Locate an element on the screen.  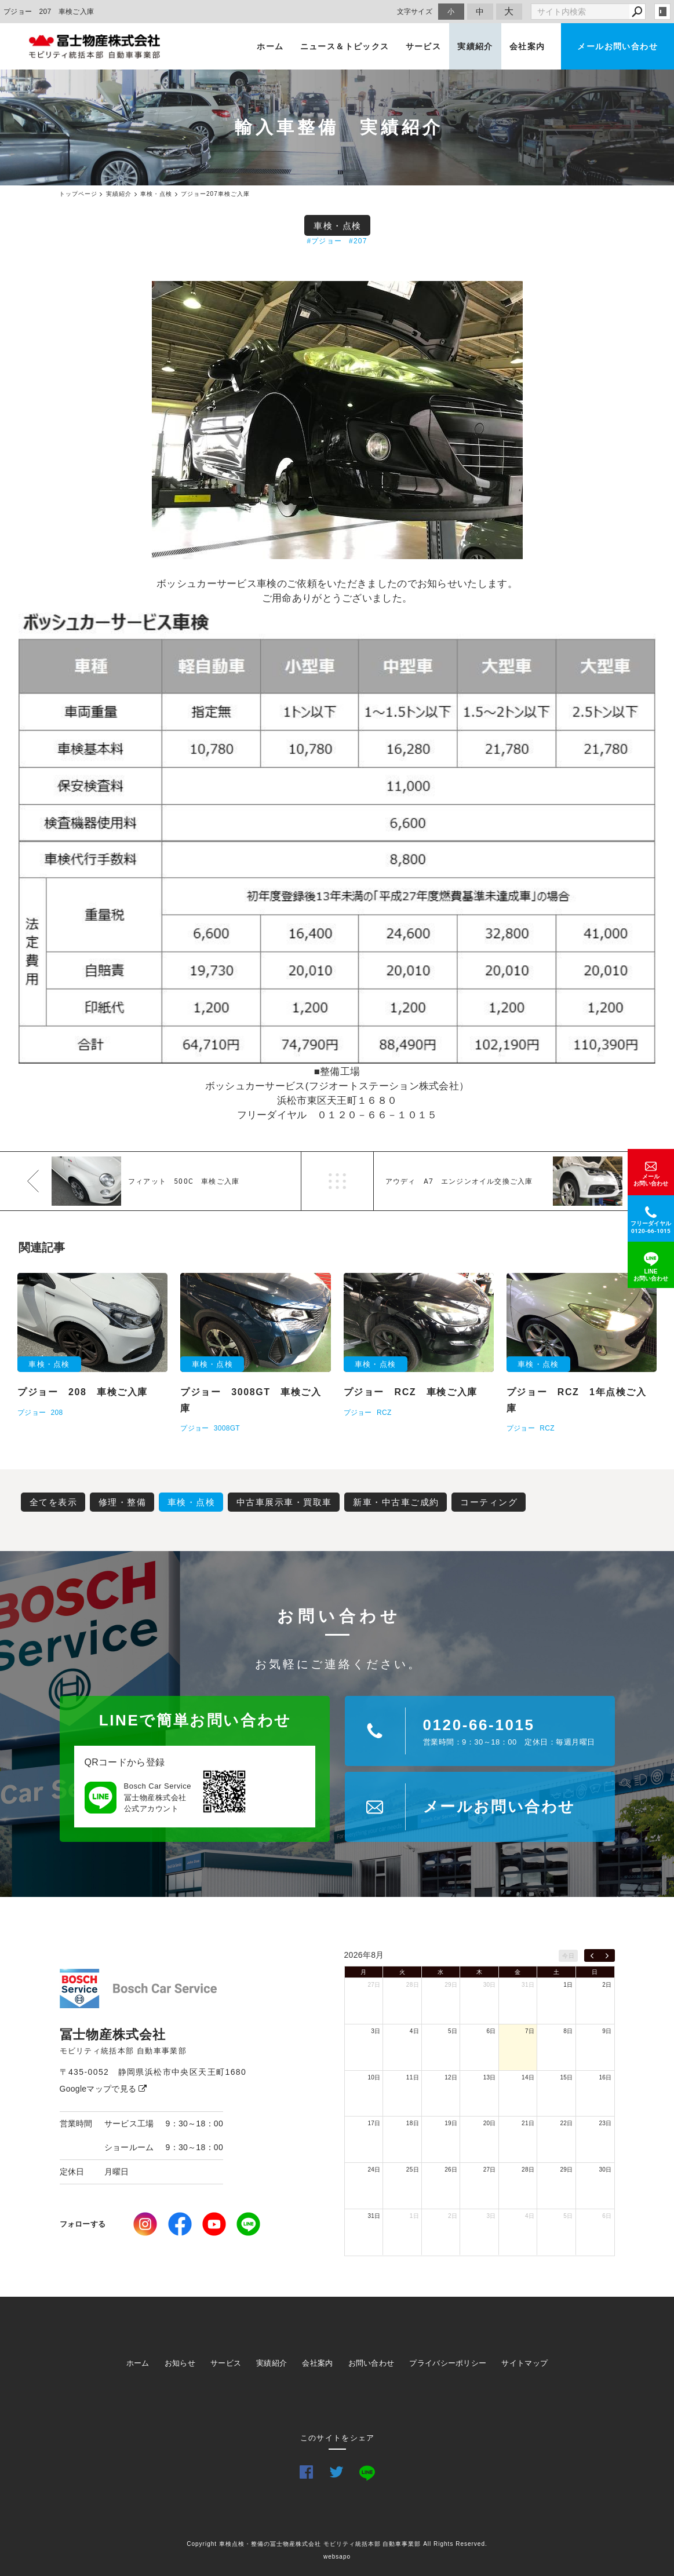
今日 is located at coordinates (568, 1956).